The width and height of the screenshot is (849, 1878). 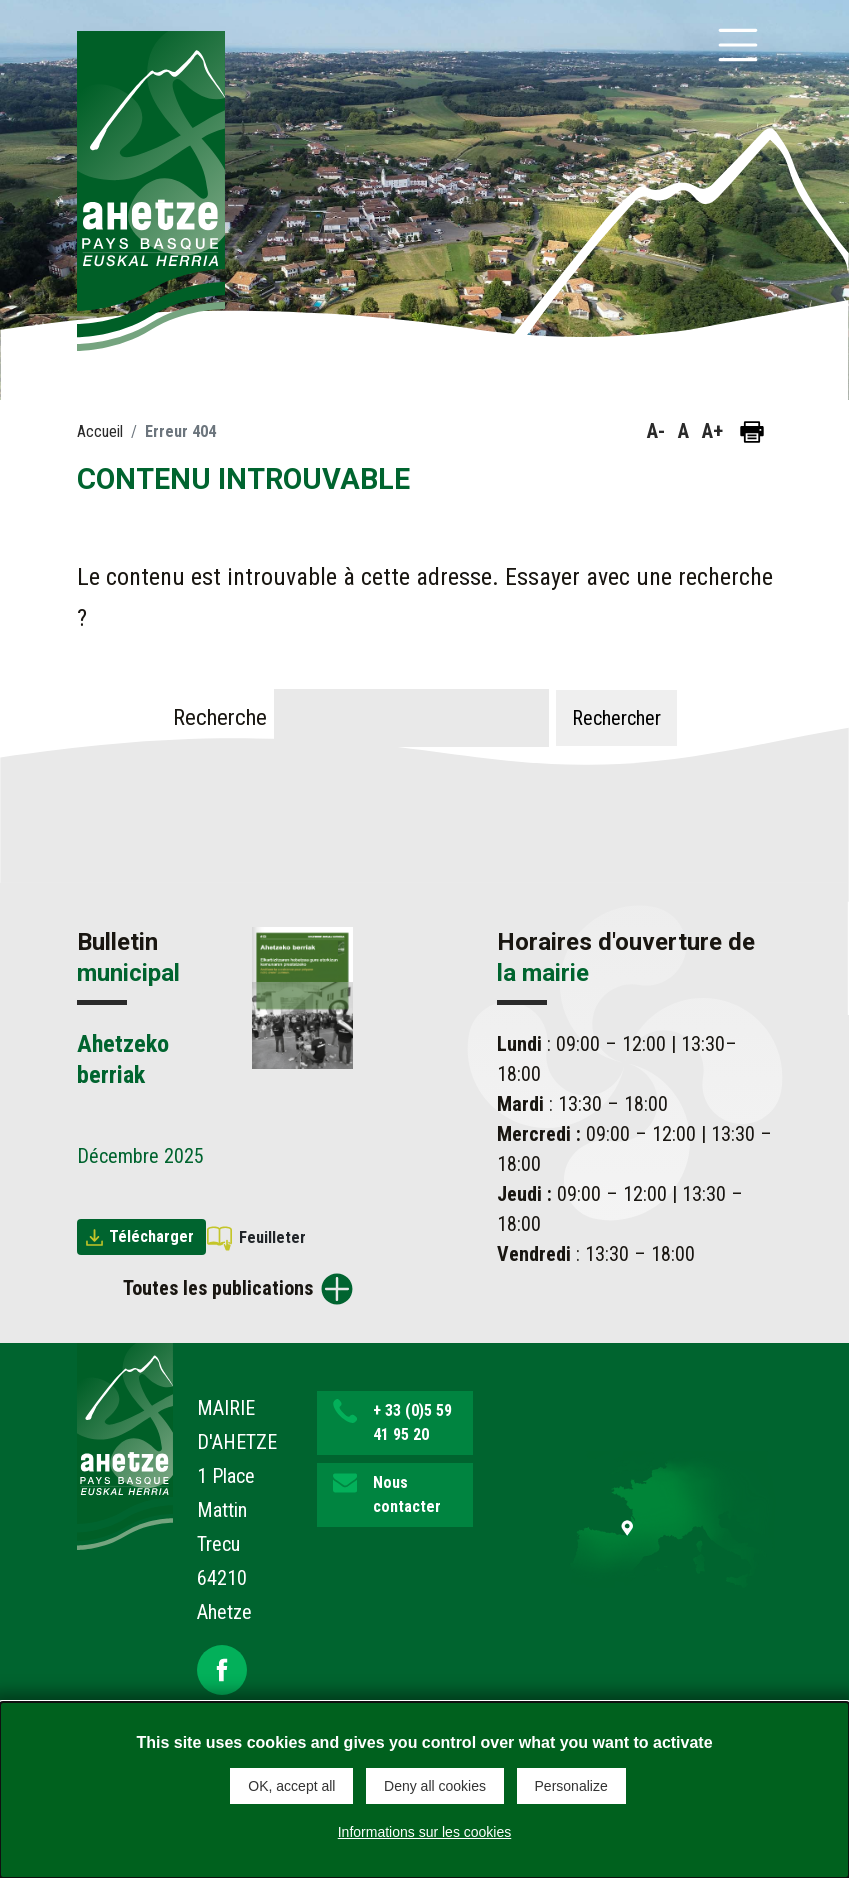 I want to click on A- [button], so click(x=656, y=431).